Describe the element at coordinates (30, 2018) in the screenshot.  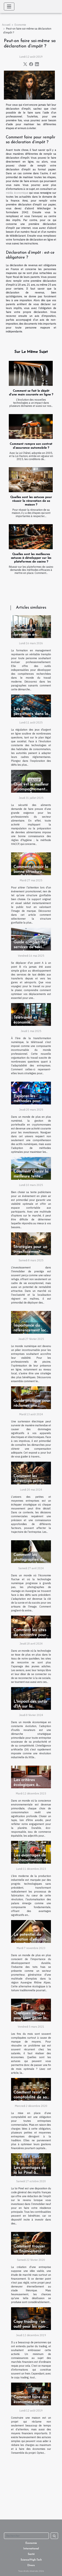
I see `Quelques astuces pour bien gérer la fin du mois` at that location.